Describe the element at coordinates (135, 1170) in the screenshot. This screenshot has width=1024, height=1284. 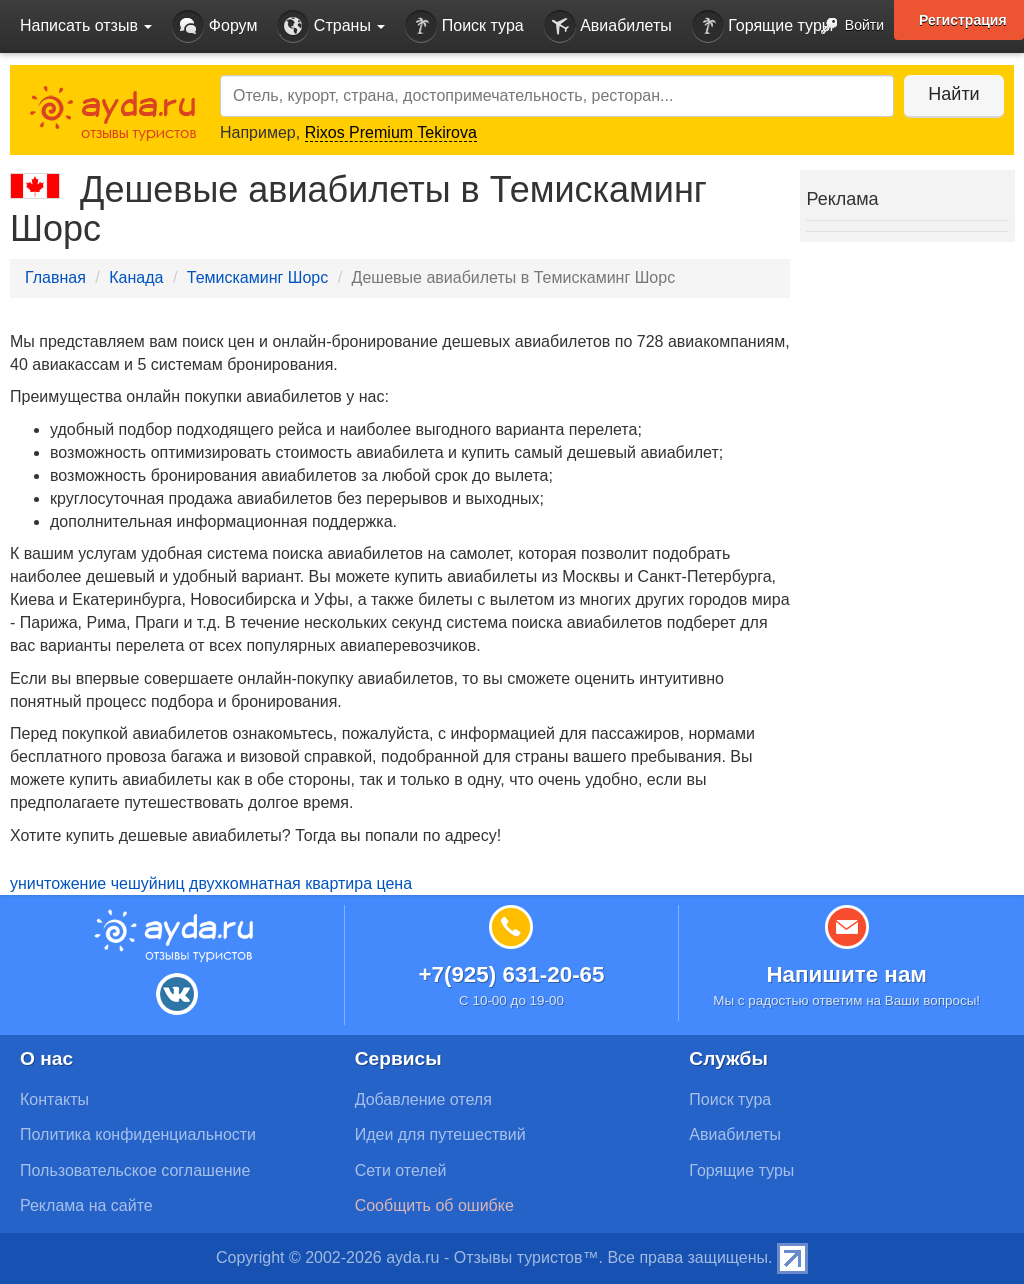
I see `Пользовательское соглашение` at that location.